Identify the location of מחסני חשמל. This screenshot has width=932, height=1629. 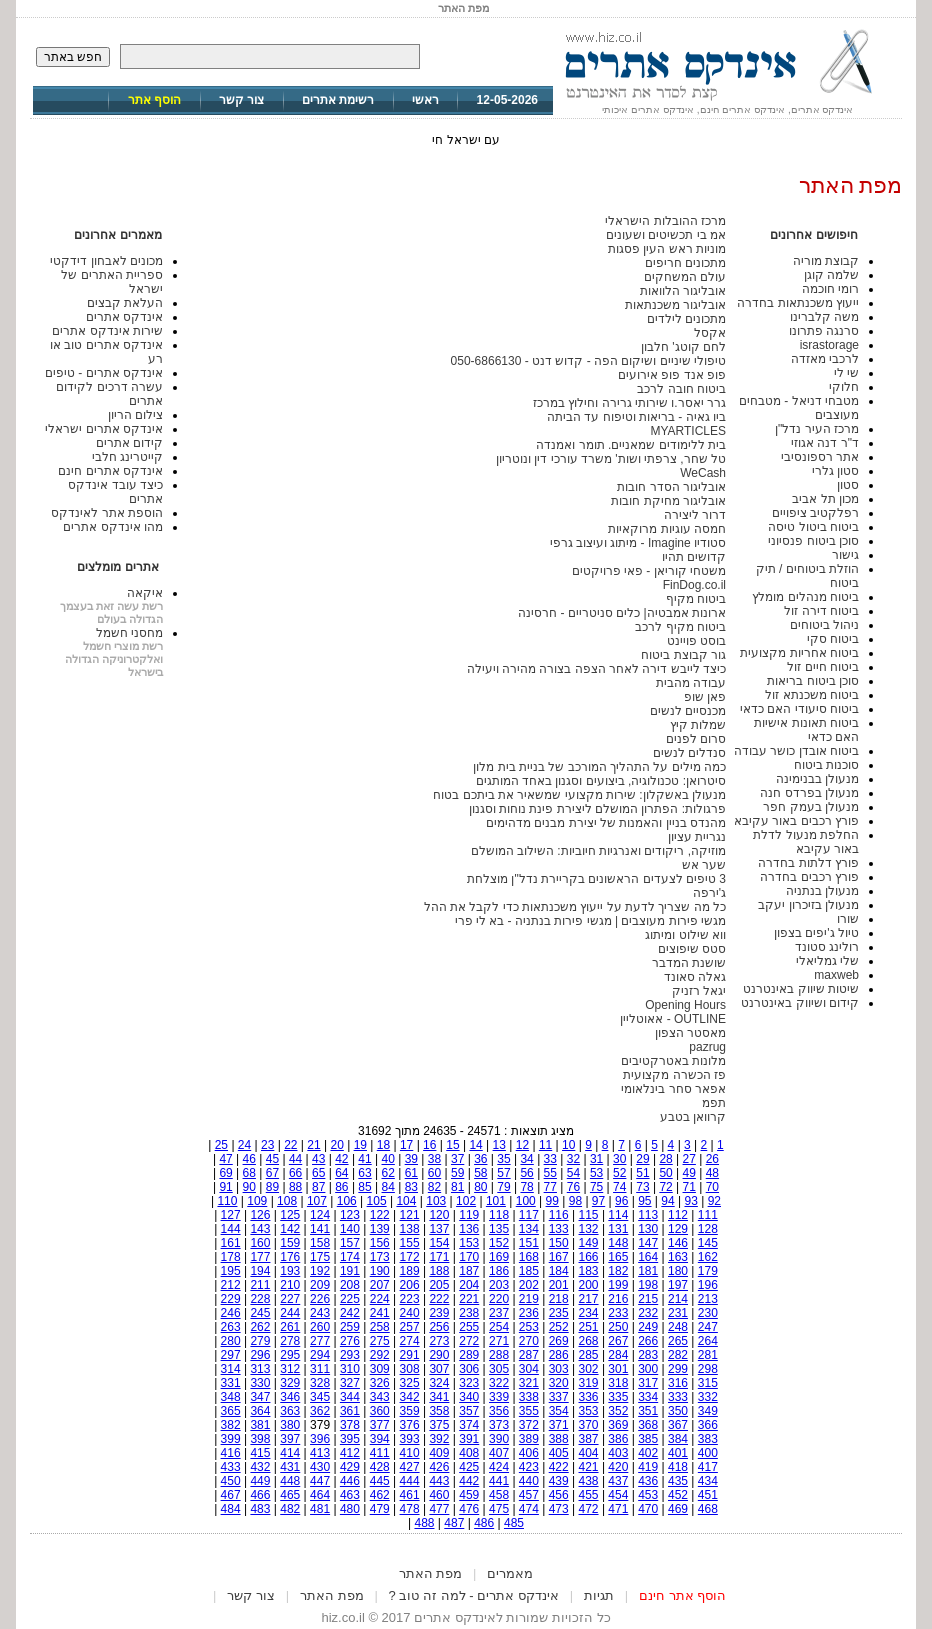
(129, 633).